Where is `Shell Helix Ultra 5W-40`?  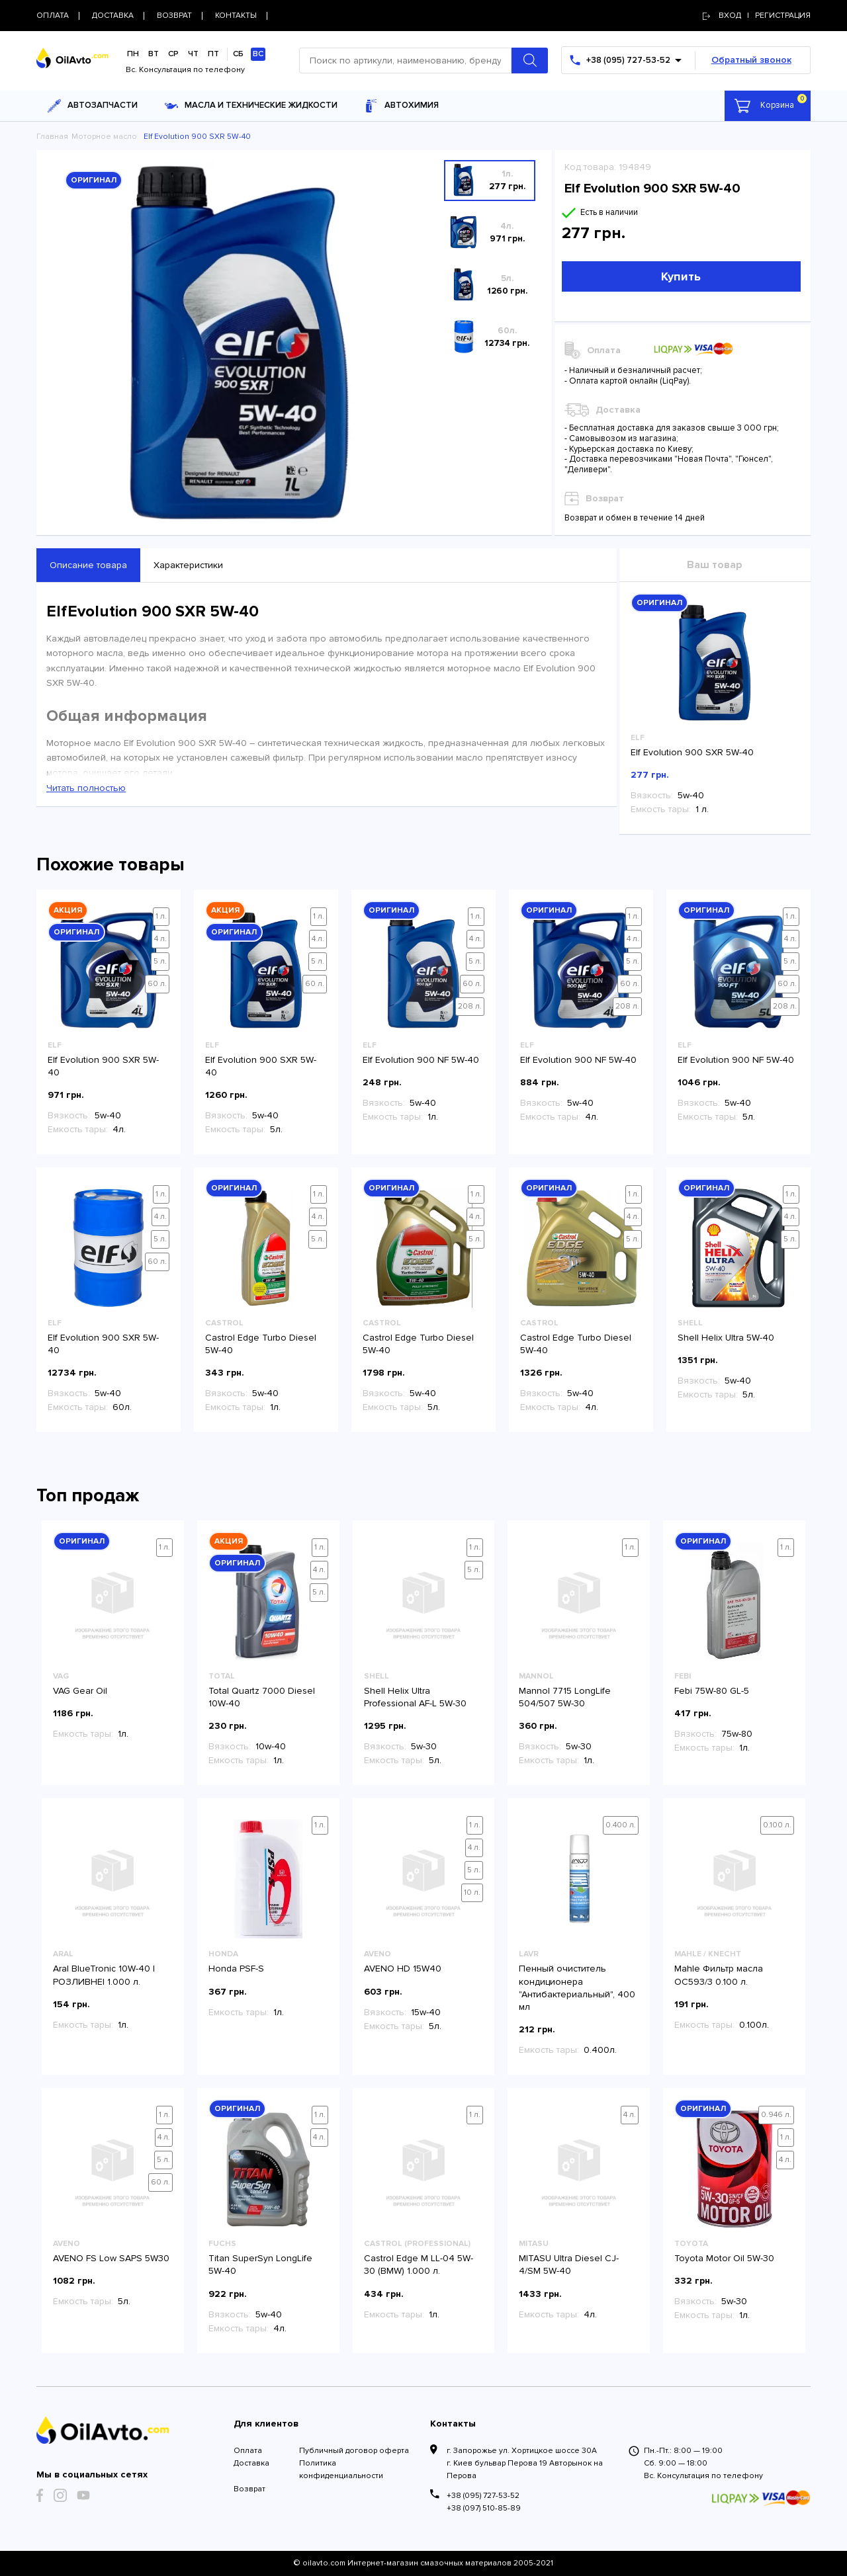 Shell Helix Ultra 5W-40 is located at coordinates (726, 1337).